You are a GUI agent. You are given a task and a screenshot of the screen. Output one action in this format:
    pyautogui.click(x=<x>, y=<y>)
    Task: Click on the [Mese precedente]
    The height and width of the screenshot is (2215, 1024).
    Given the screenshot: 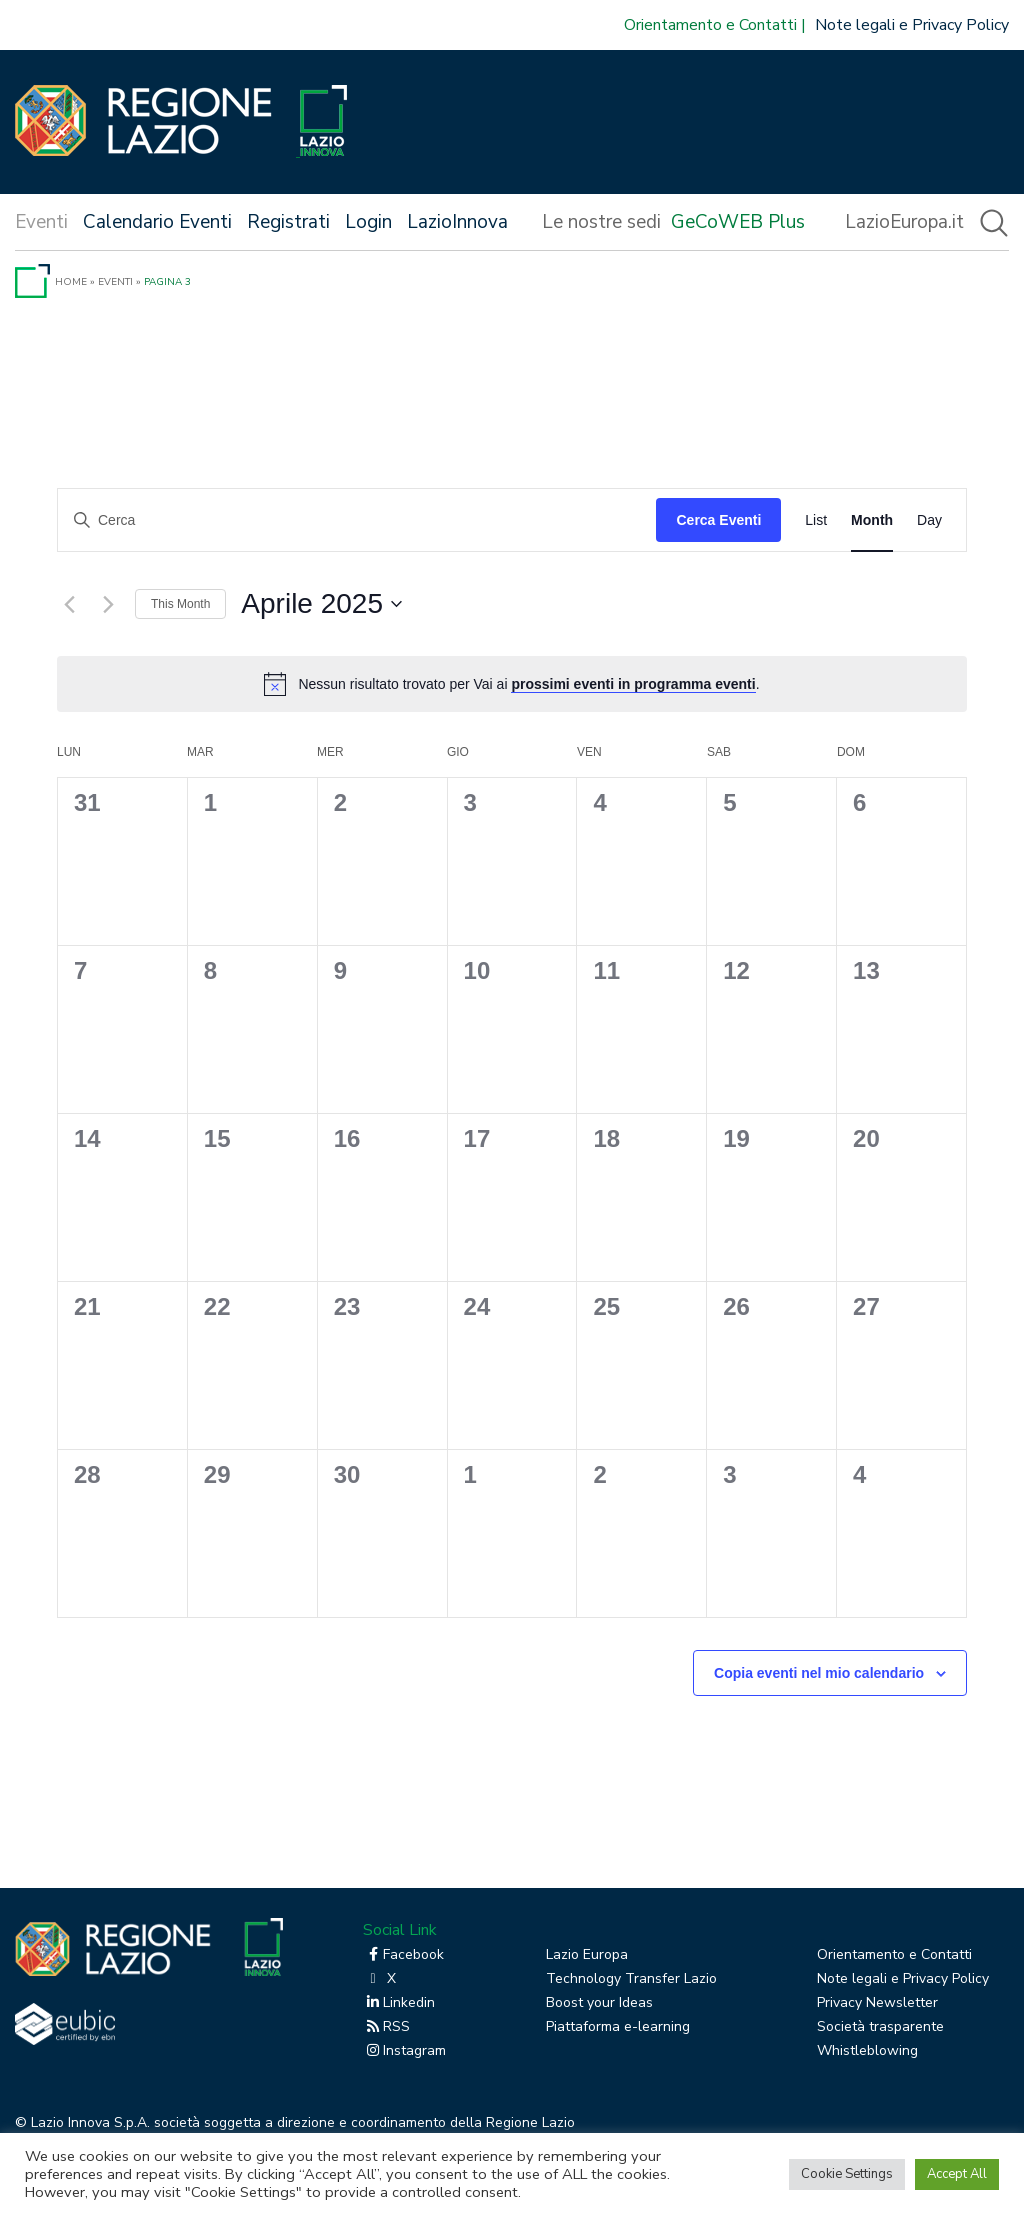 What is the action you would take?
    pyautogui.click(x=69, y=604)
    